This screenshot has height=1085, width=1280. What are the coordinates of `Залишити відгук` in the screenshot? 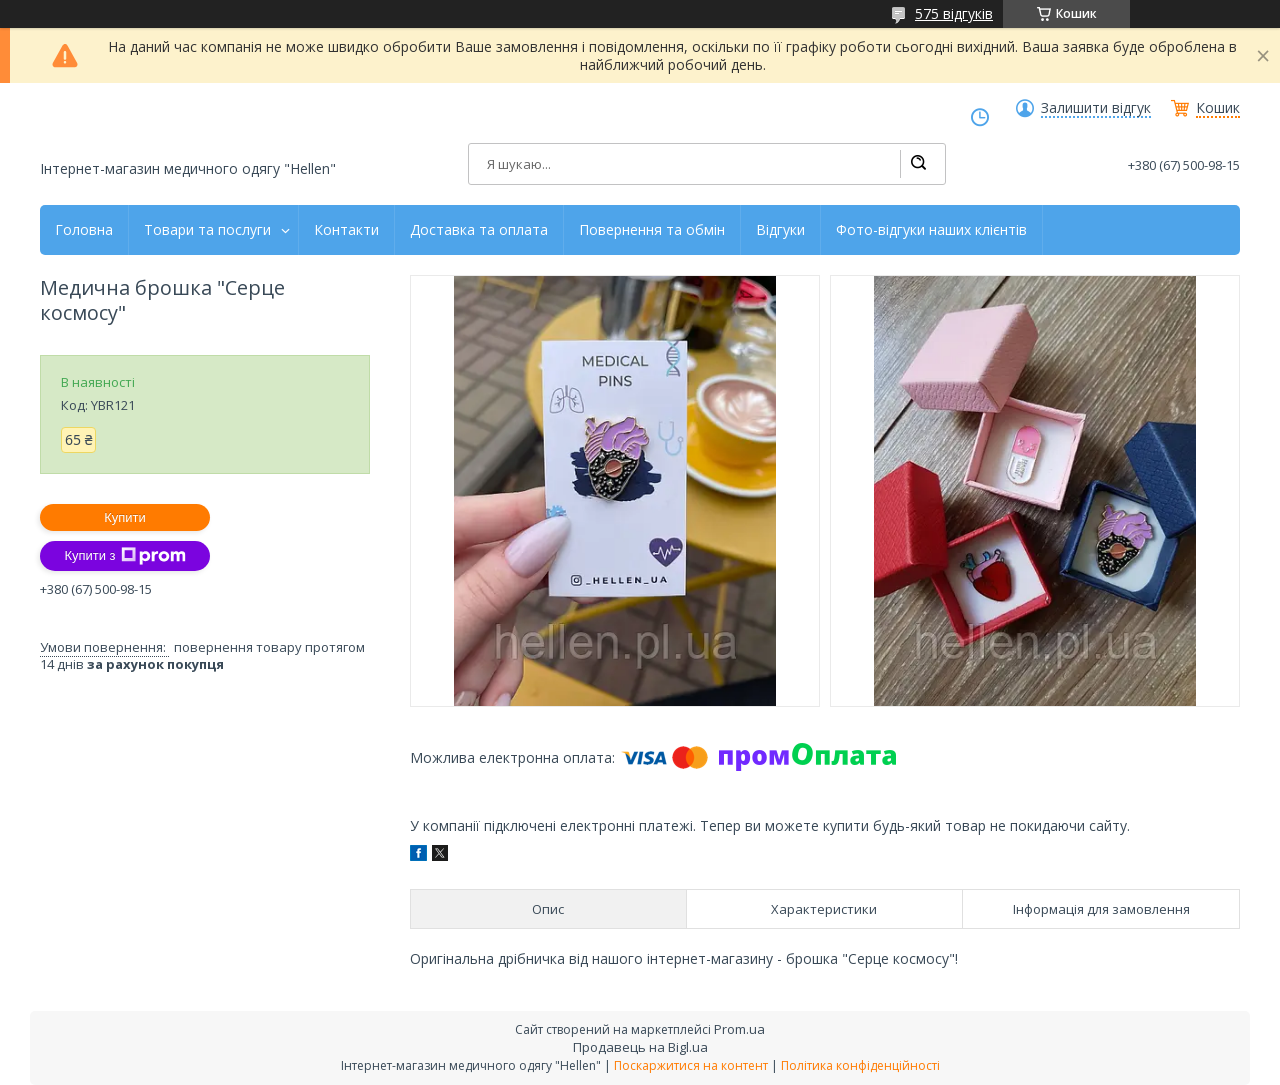 It's located at (1096, 108).